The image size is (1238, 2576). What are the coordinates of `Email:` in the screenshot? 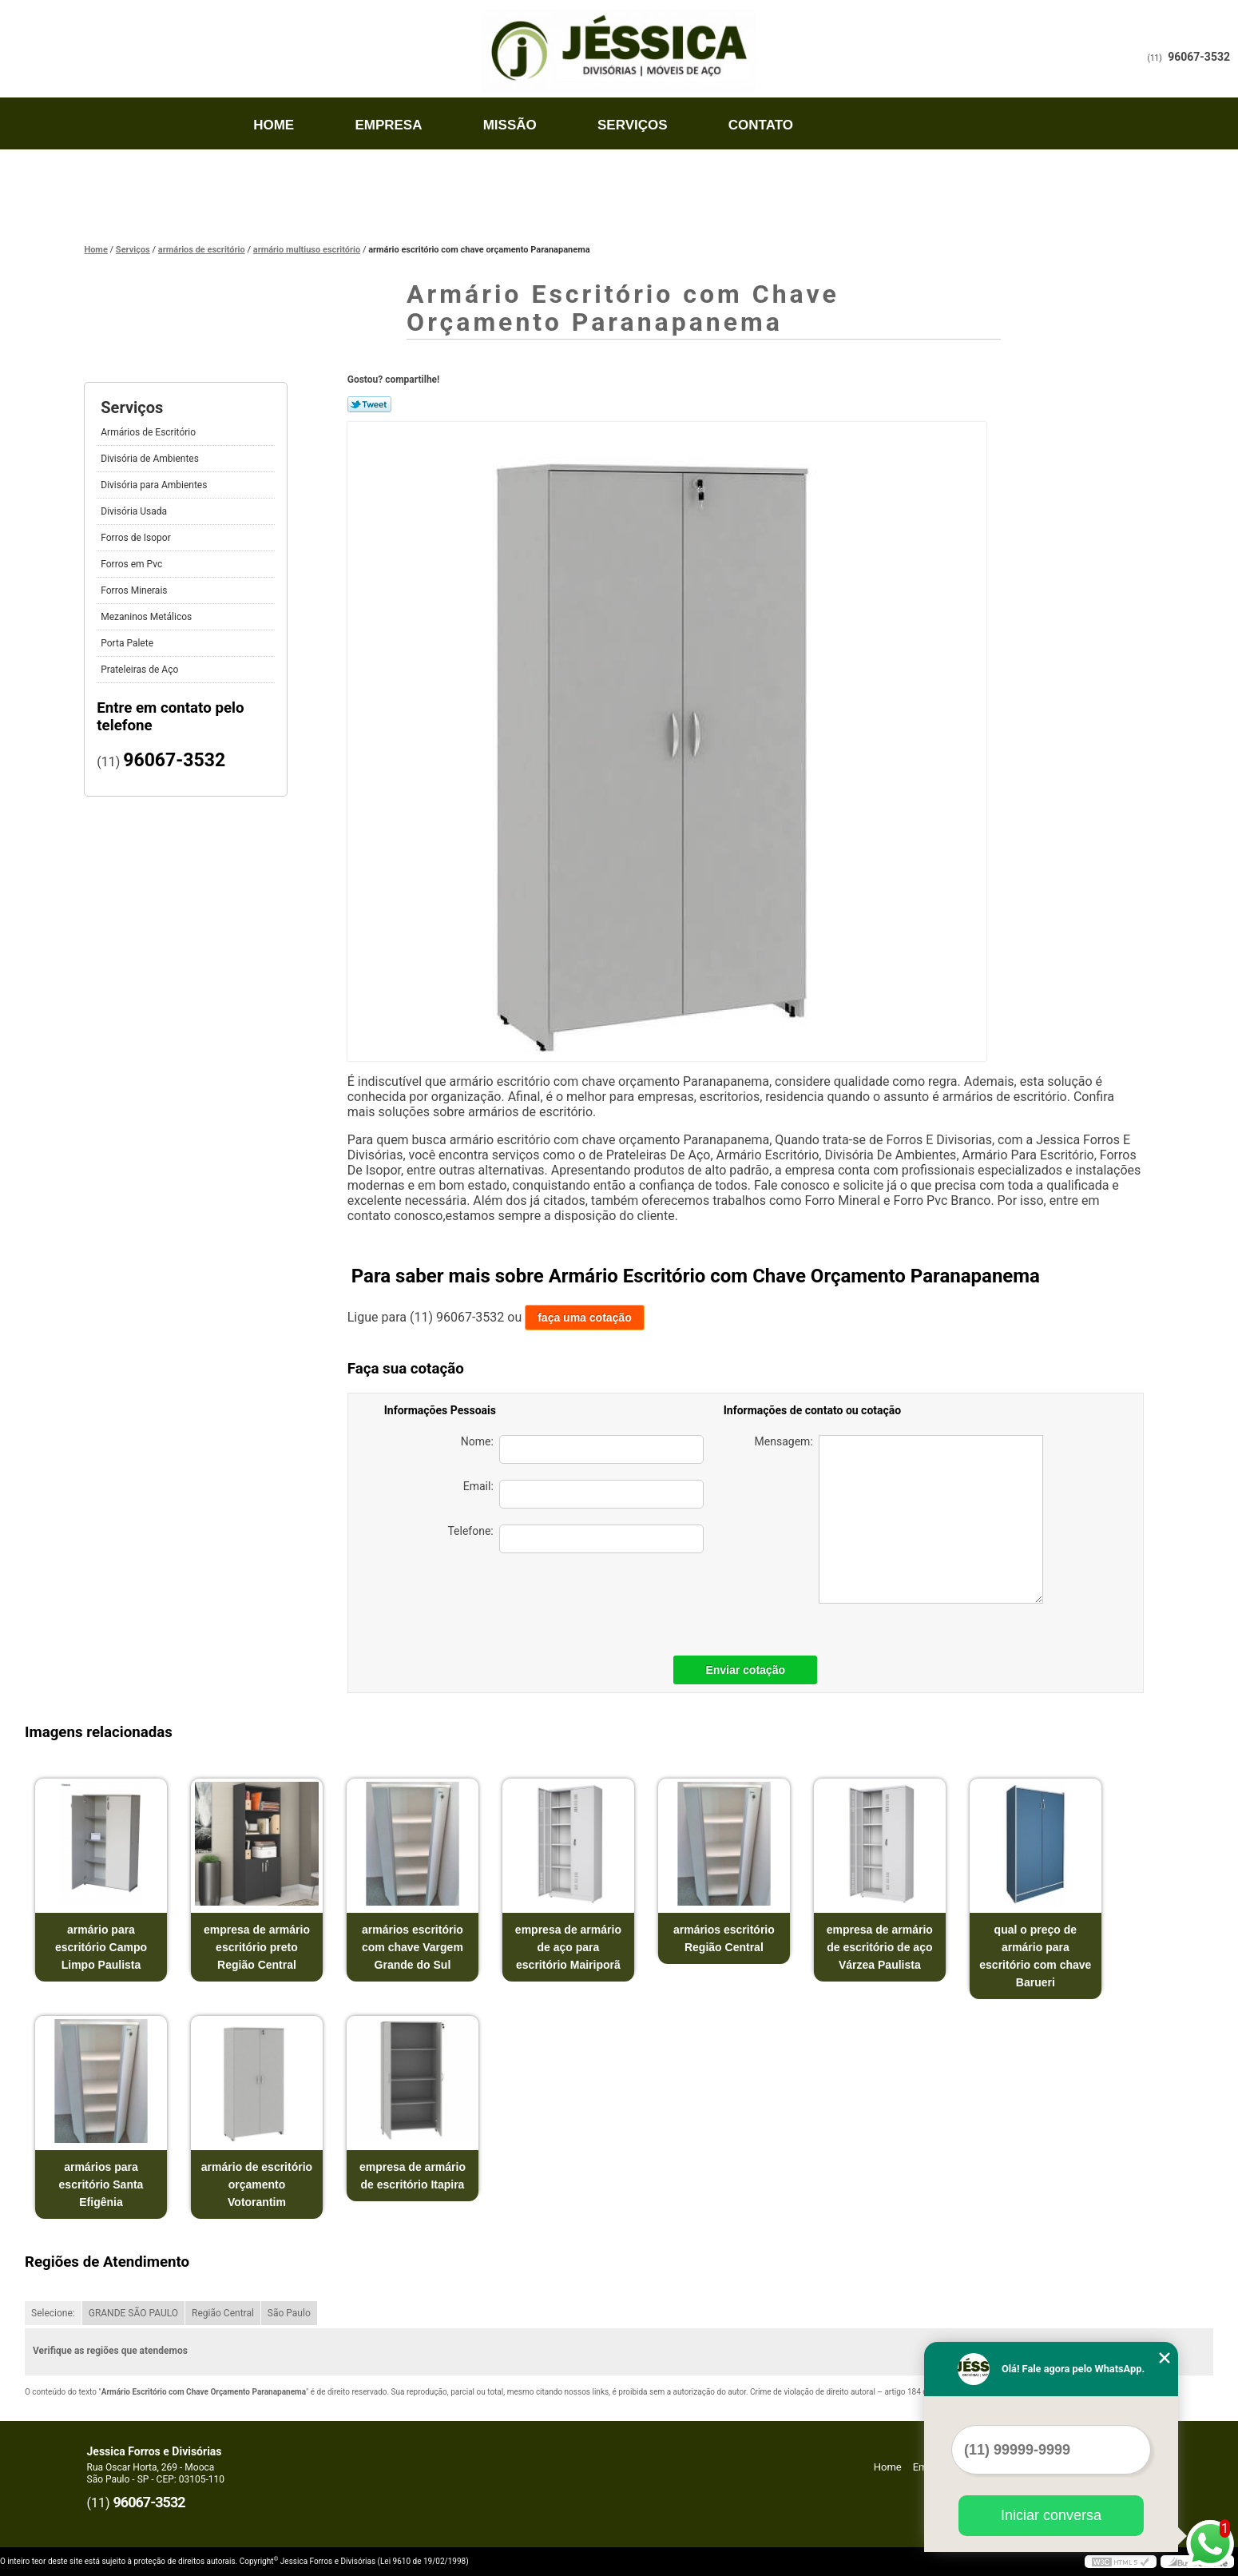 It's located at (583, 1494).